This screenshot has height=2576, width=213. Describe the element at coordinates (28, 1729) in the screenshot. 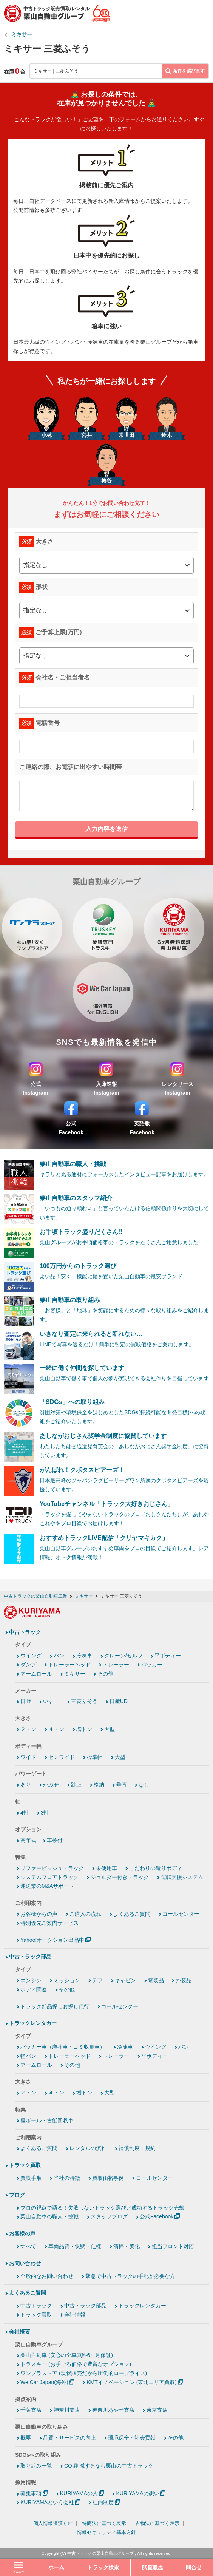

I see `２トン` at that location.